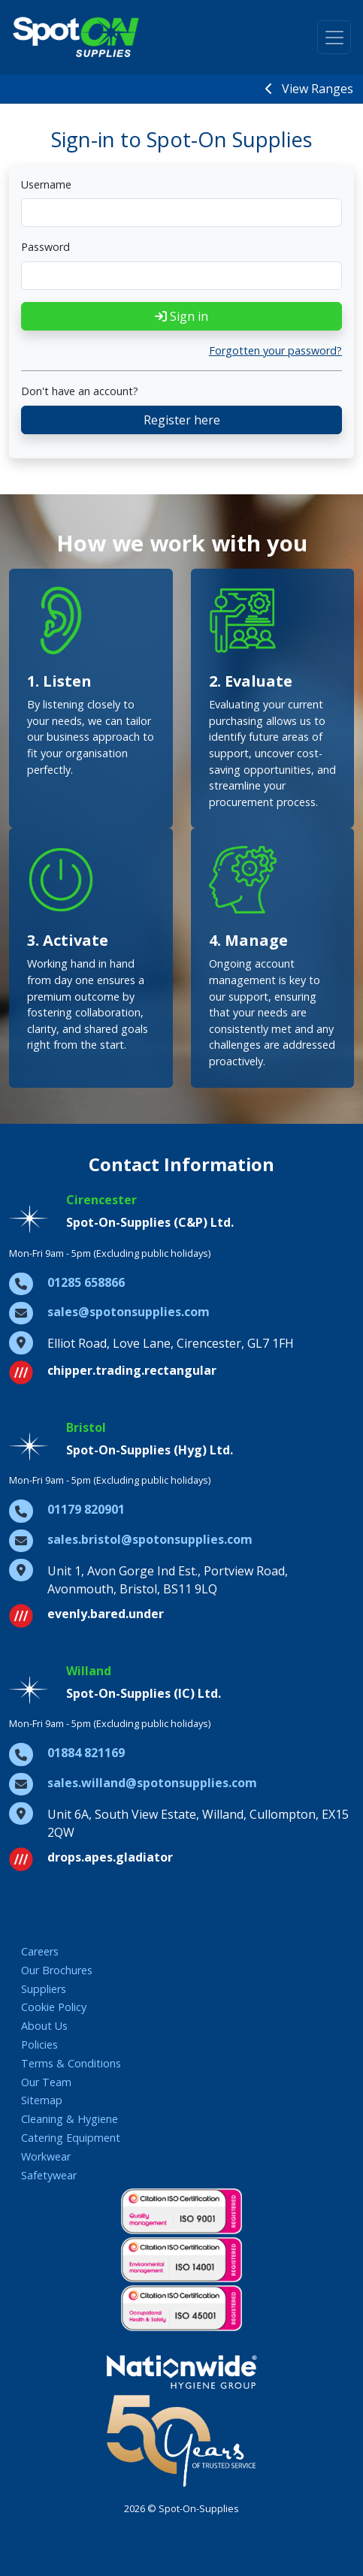 The image size is (363, 2576). What do you see at coordinates (182, 420) in the screenshot?
I see `Register here` at bounding box center [182, 420].